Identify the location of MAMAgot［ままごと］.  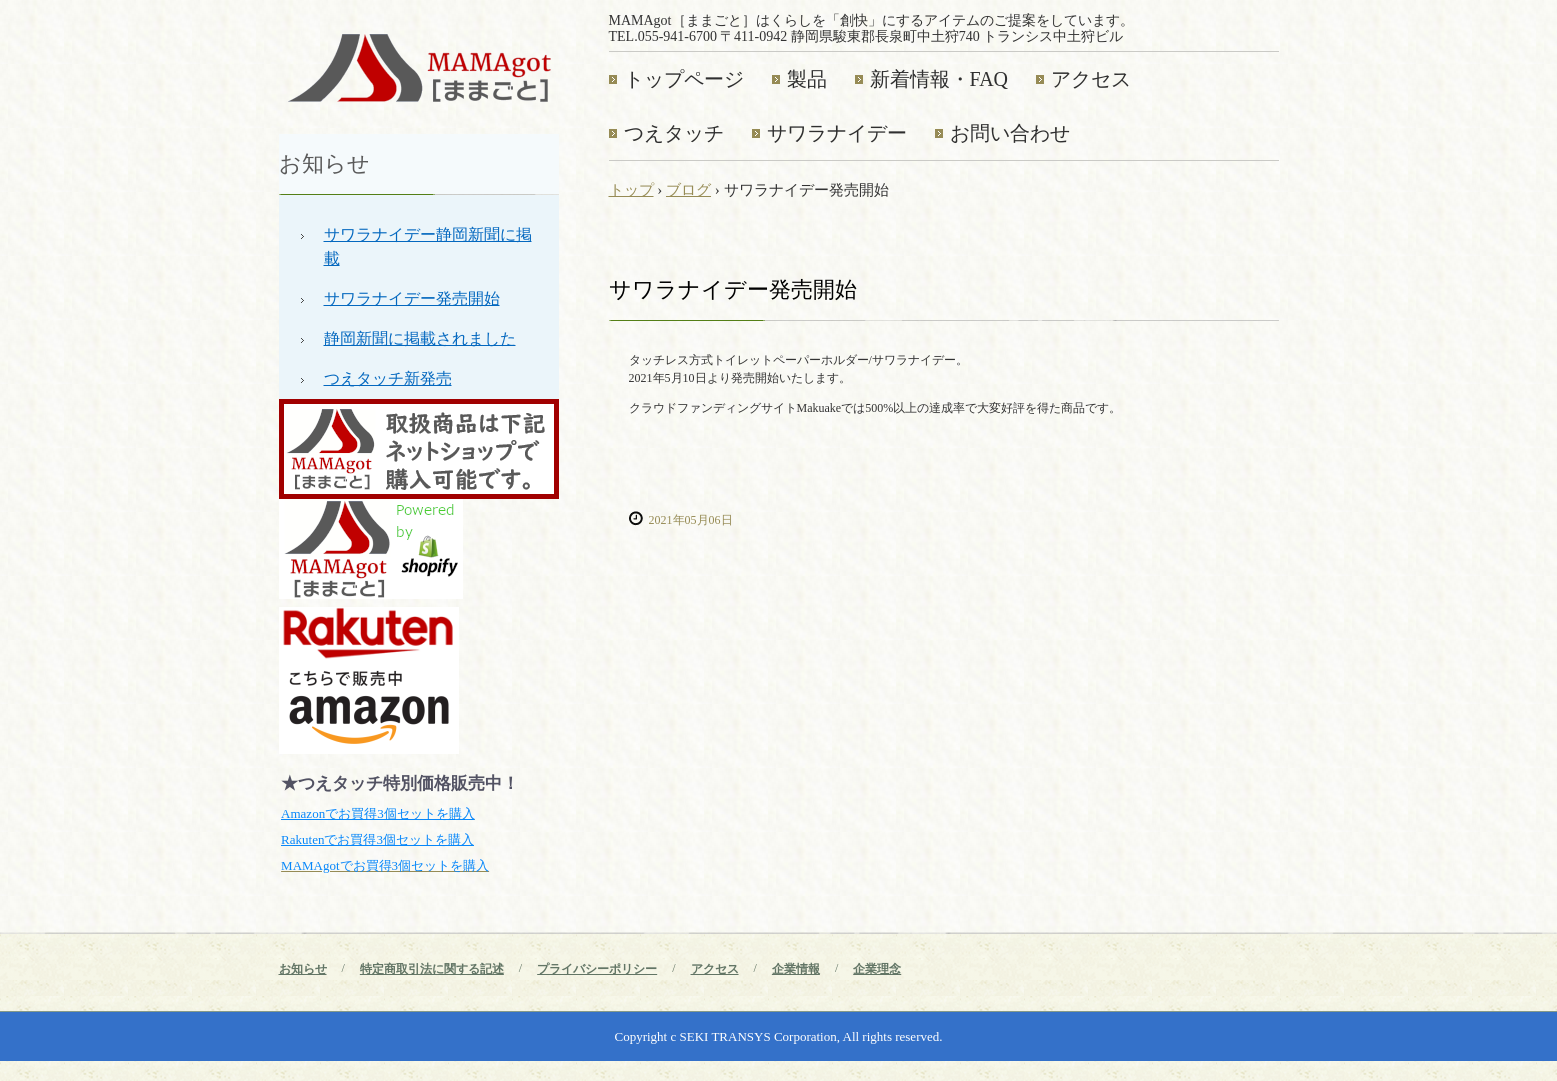
(419, 66).